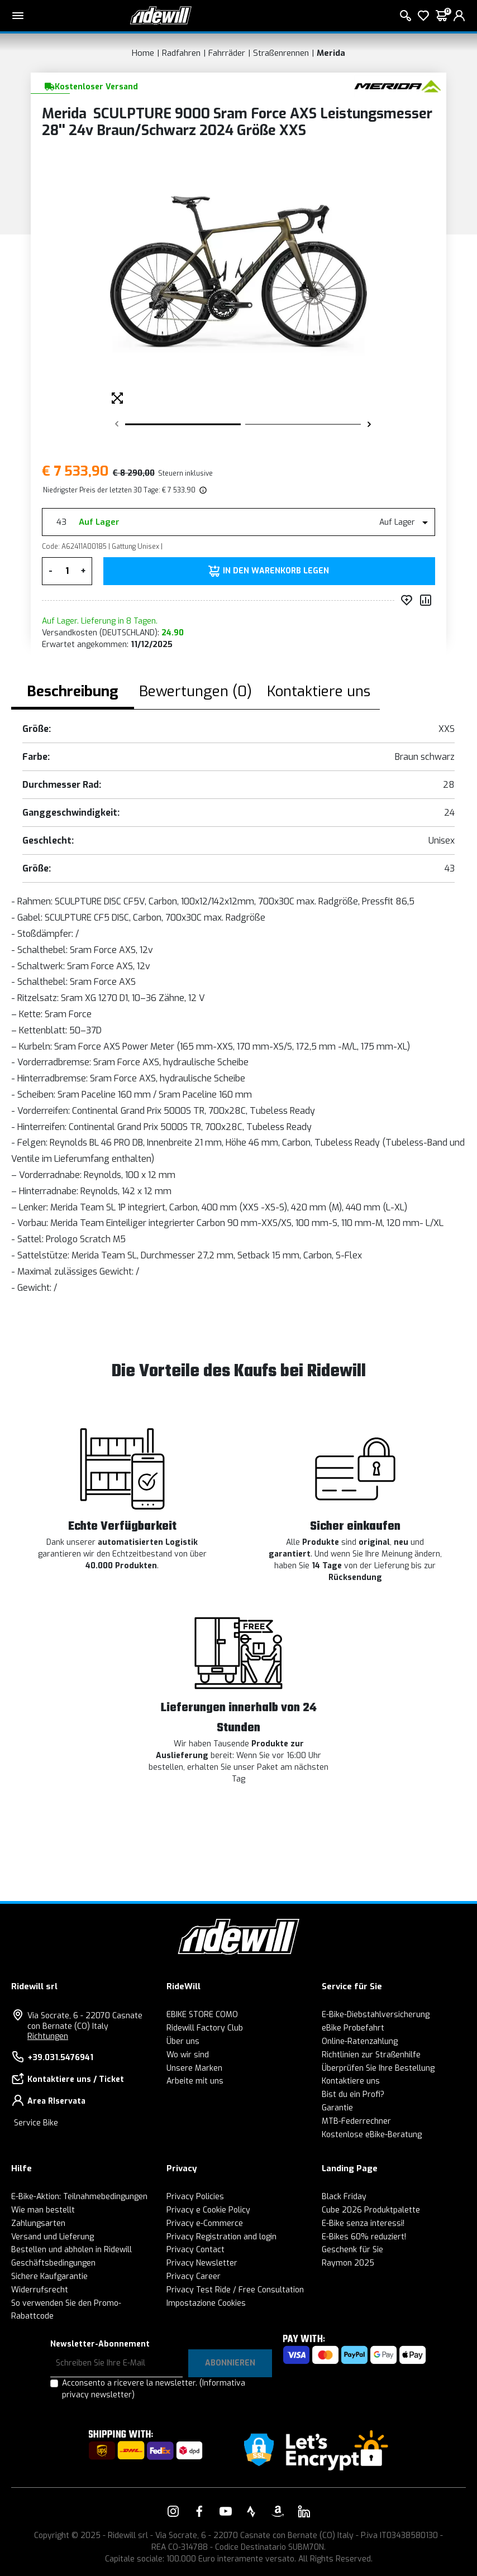 The image size is (477, 2576). I want to click on Black Friday, so click(344, 2196).